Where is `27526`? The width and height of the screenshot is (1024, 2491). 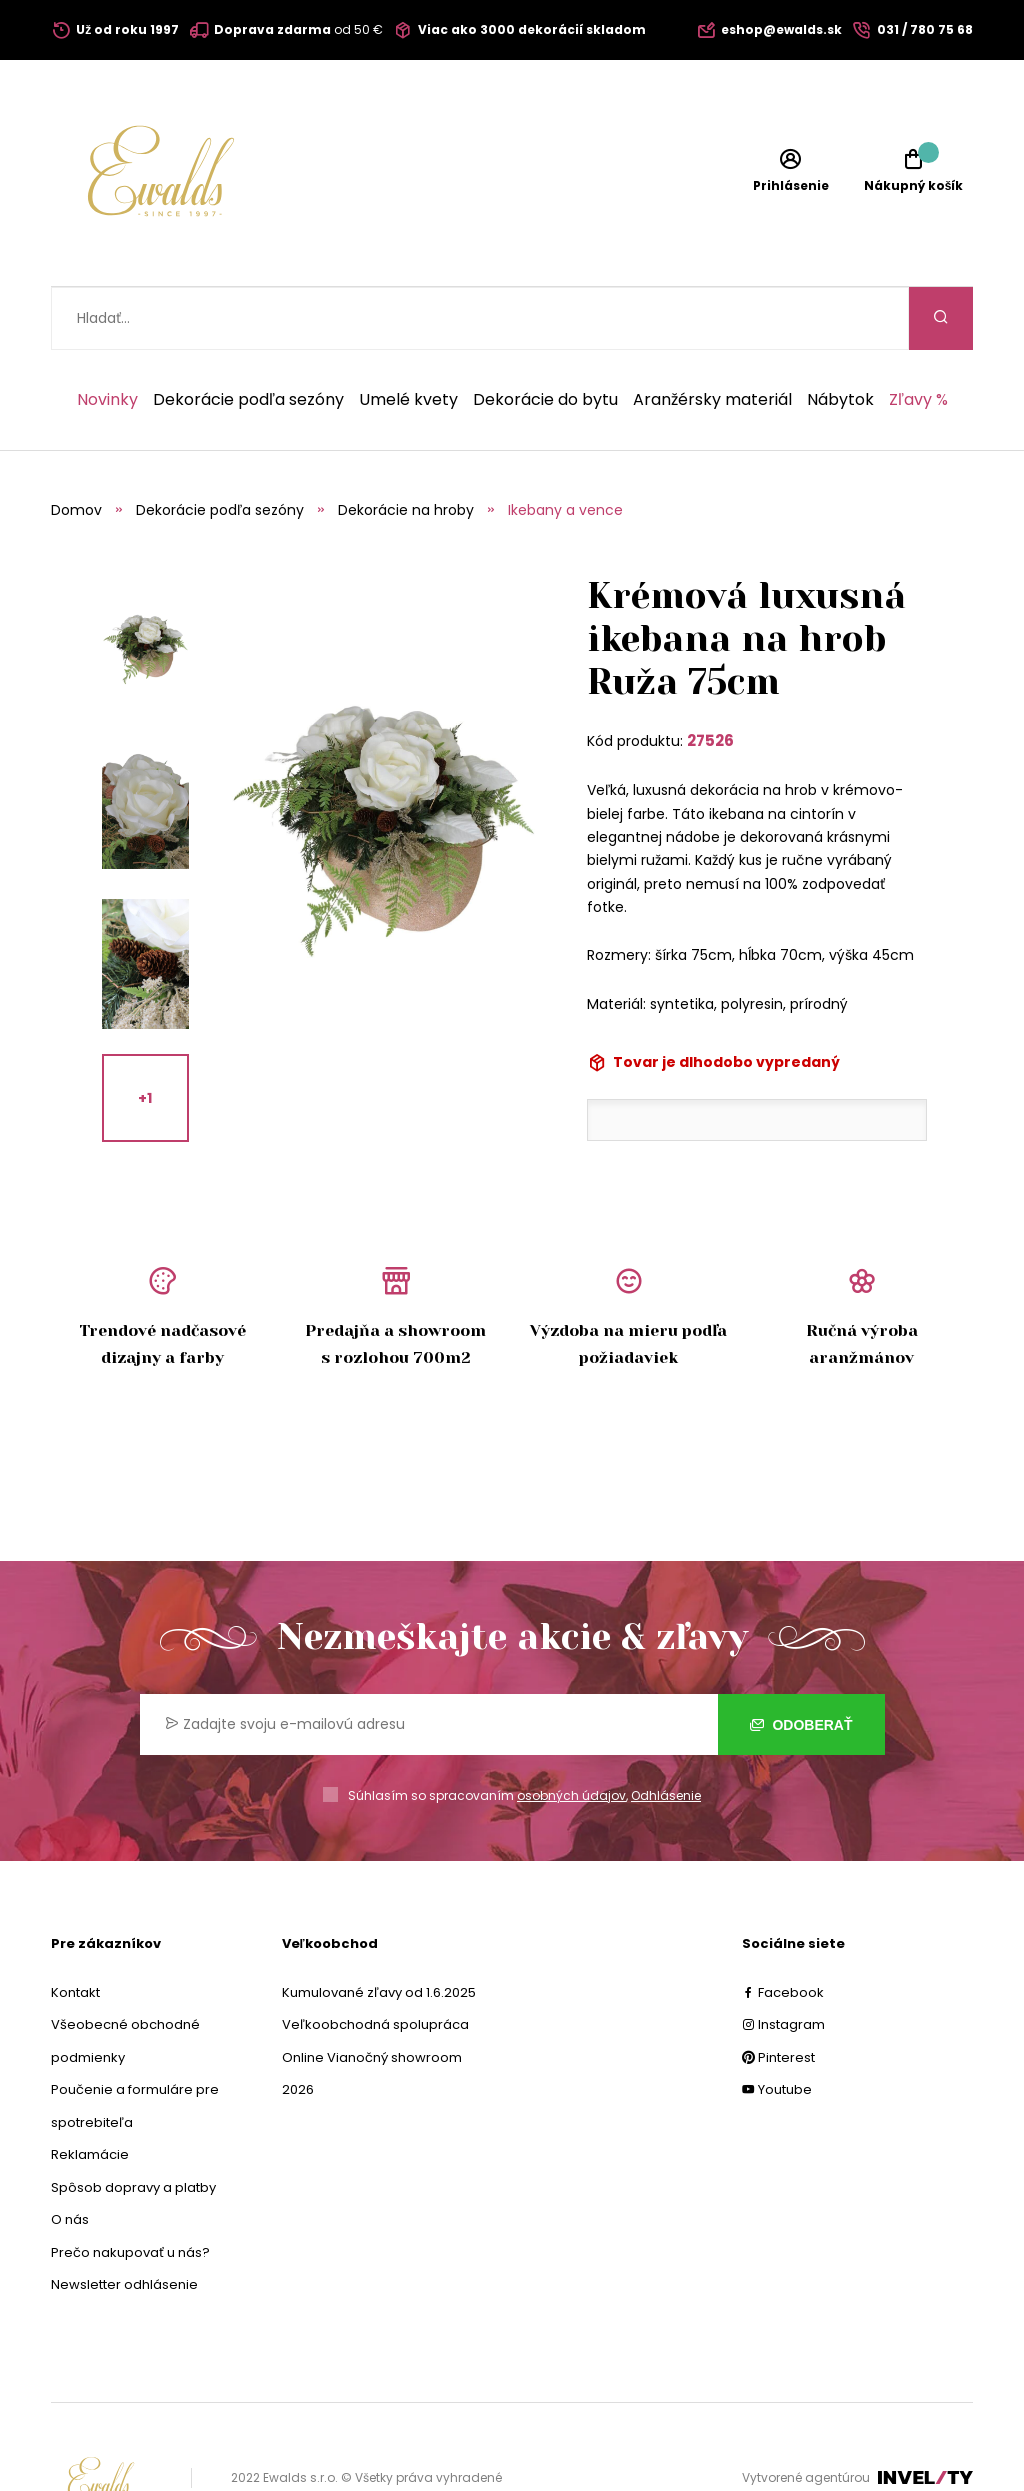
27526 is located at coordinates (710, 677).